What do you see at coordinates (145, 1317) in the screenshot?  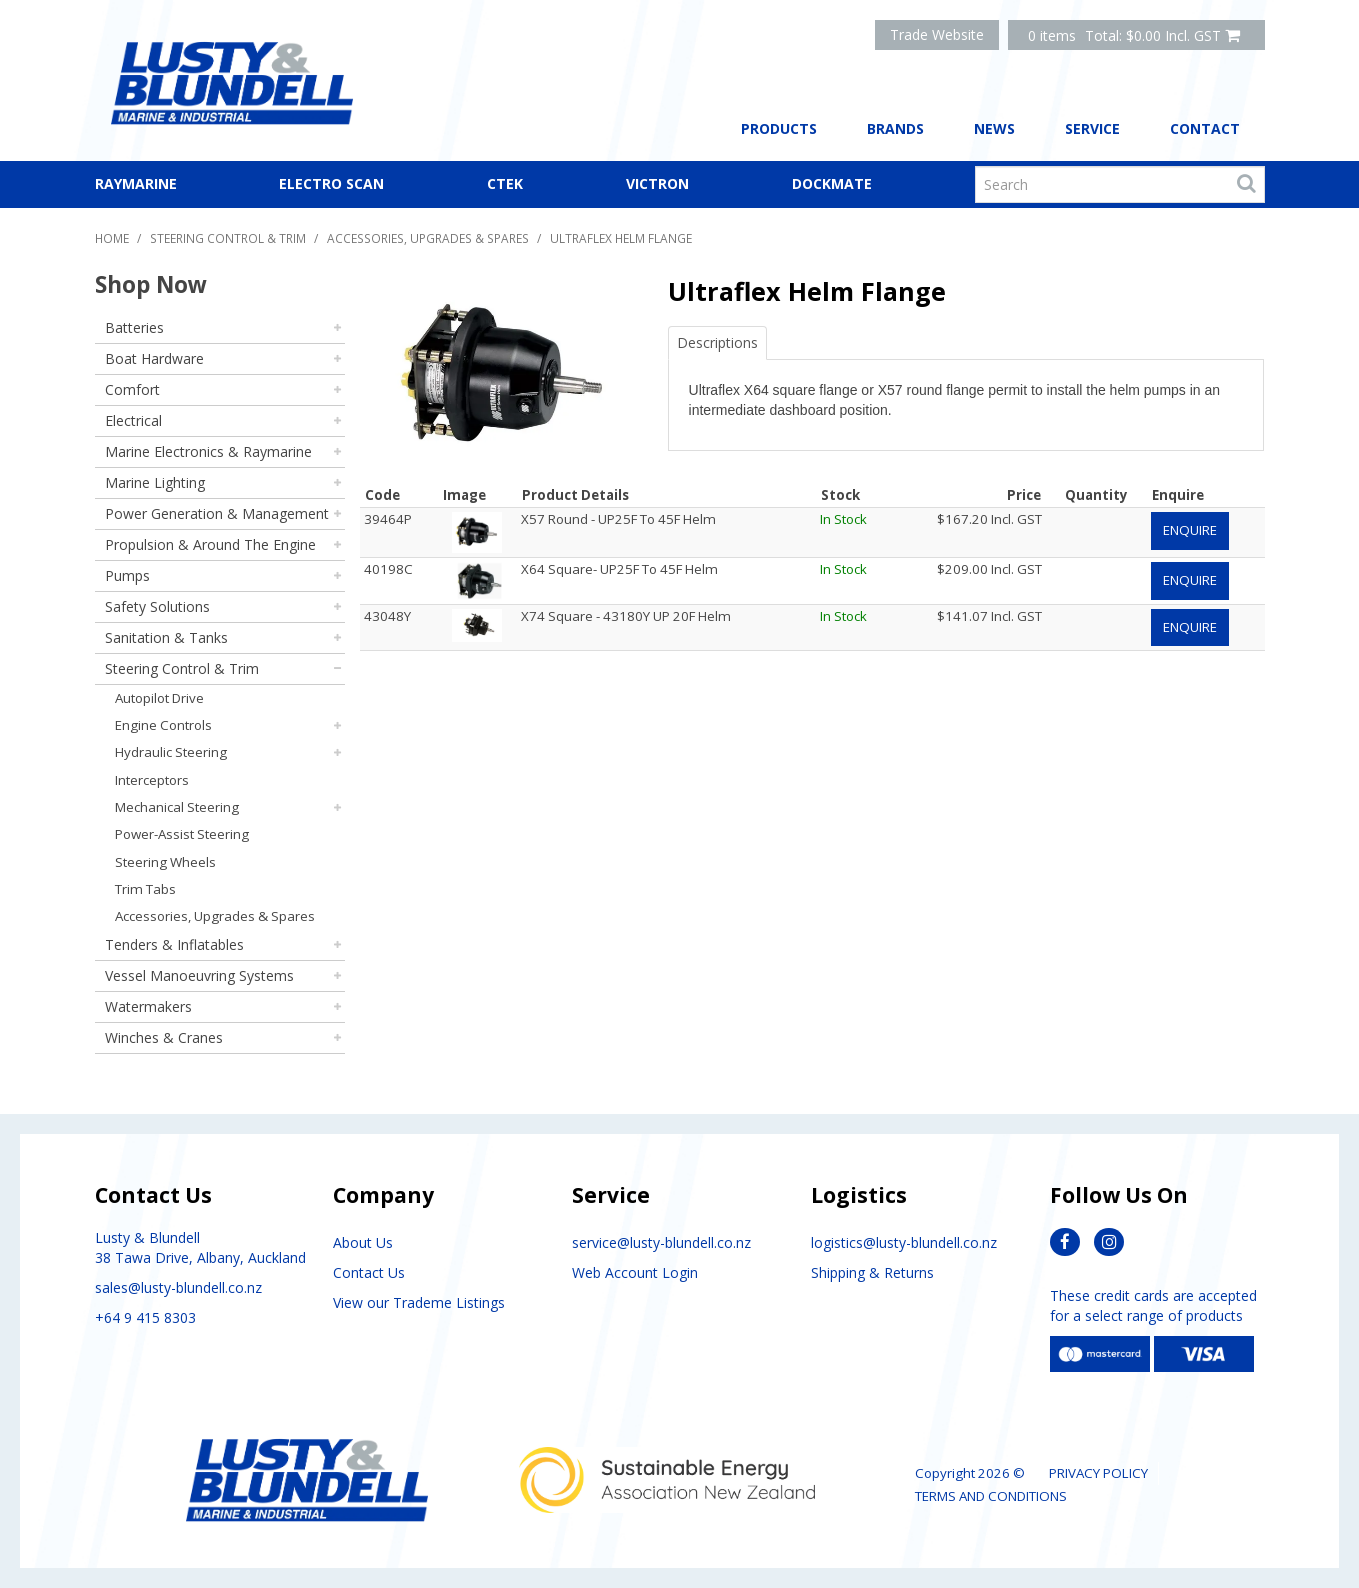 I see `+64 9 415 8303` at bounding box center [145, 1317].